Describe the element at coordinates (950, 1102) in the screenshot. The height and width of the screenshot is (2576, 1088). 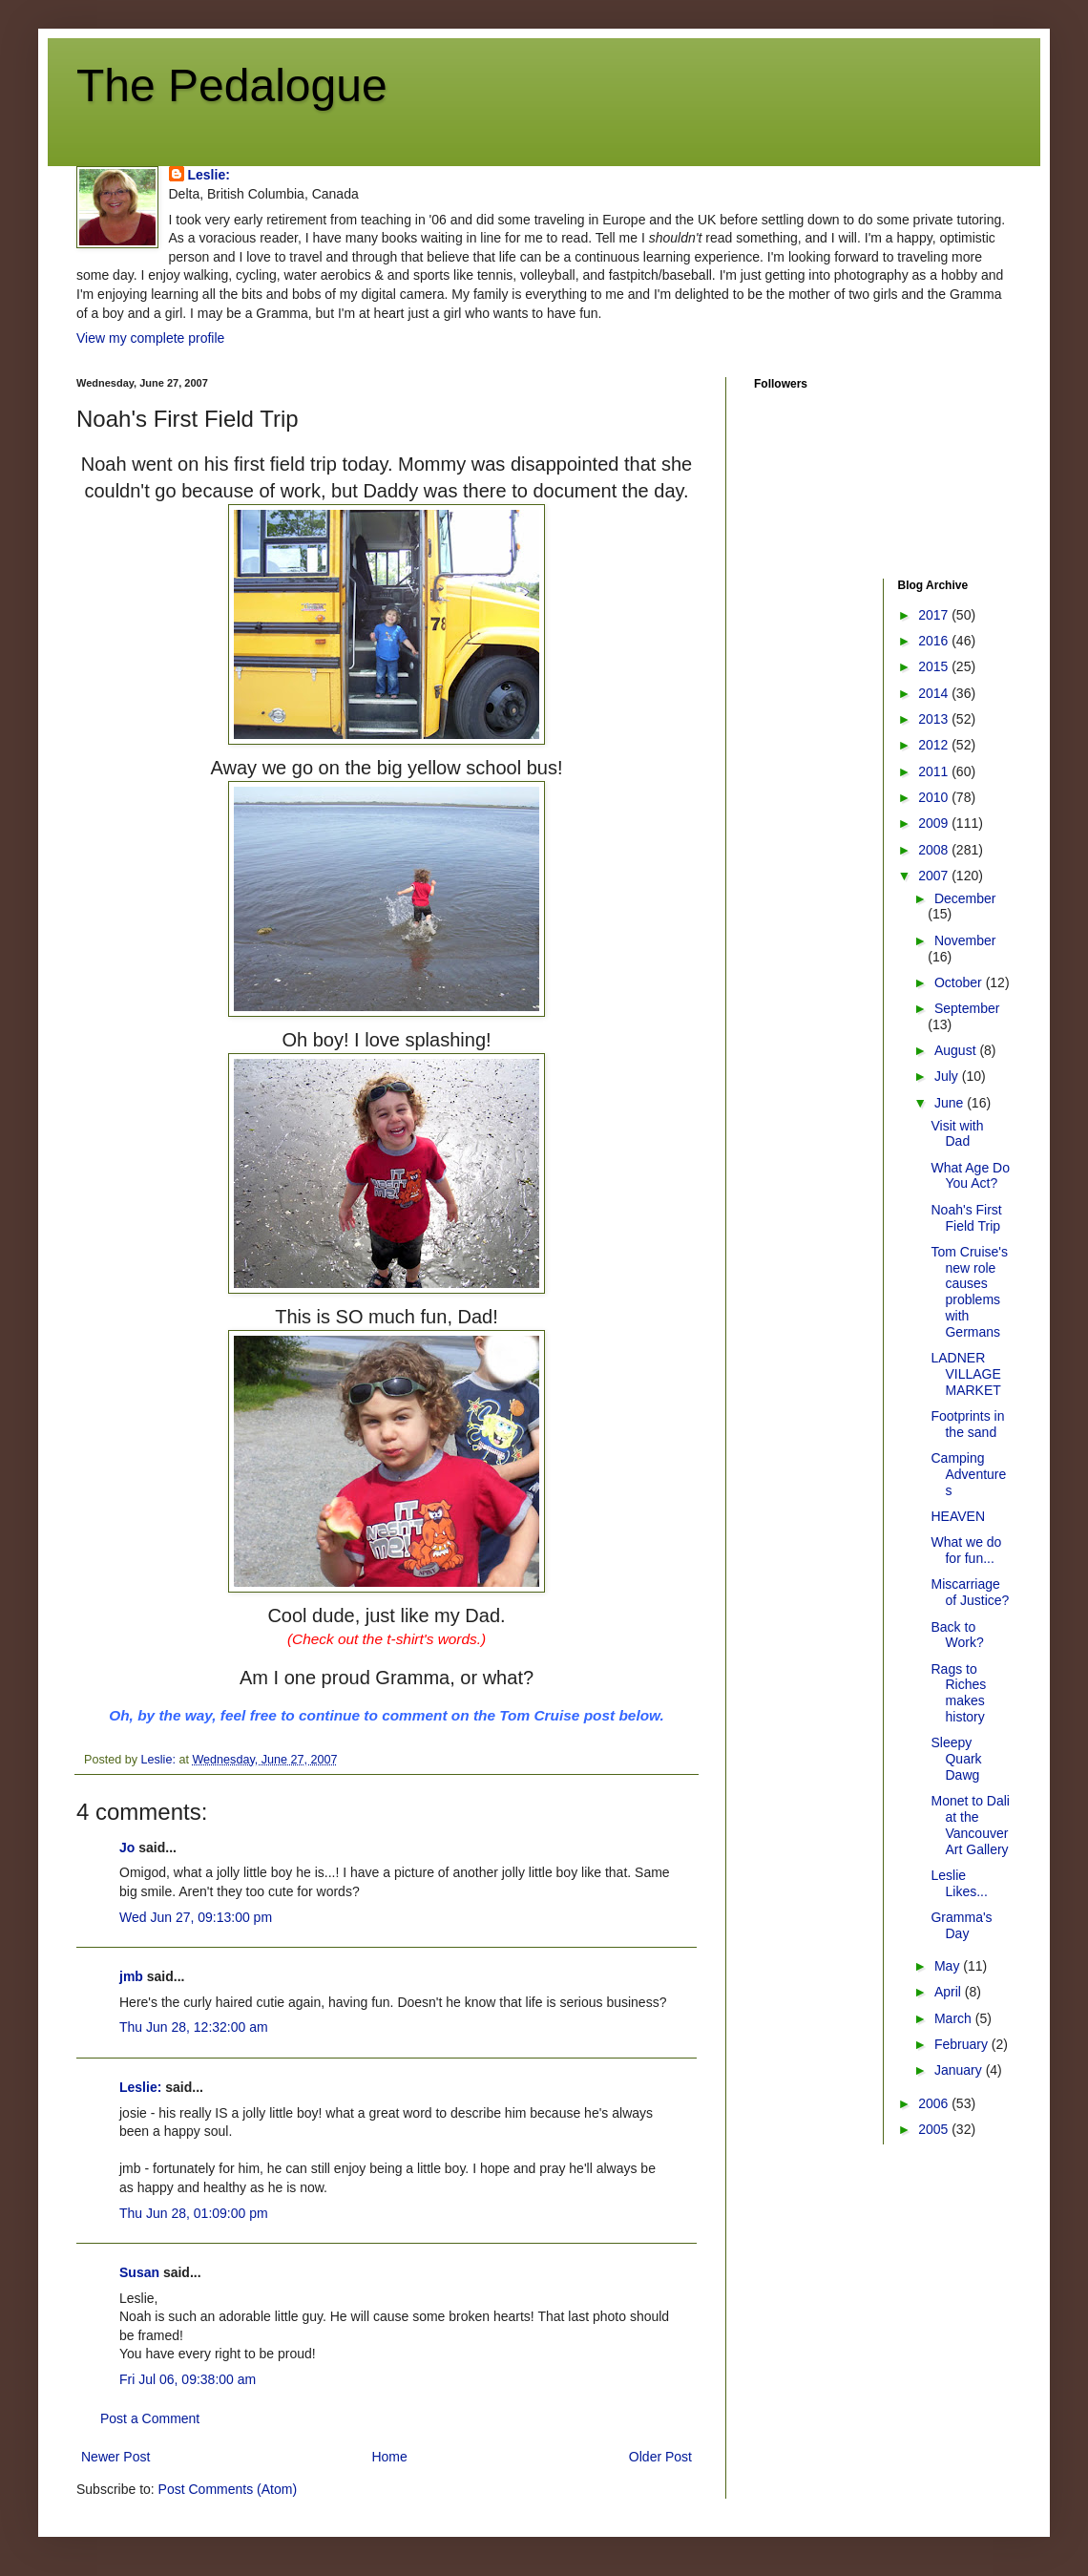
I see `June` at that location.